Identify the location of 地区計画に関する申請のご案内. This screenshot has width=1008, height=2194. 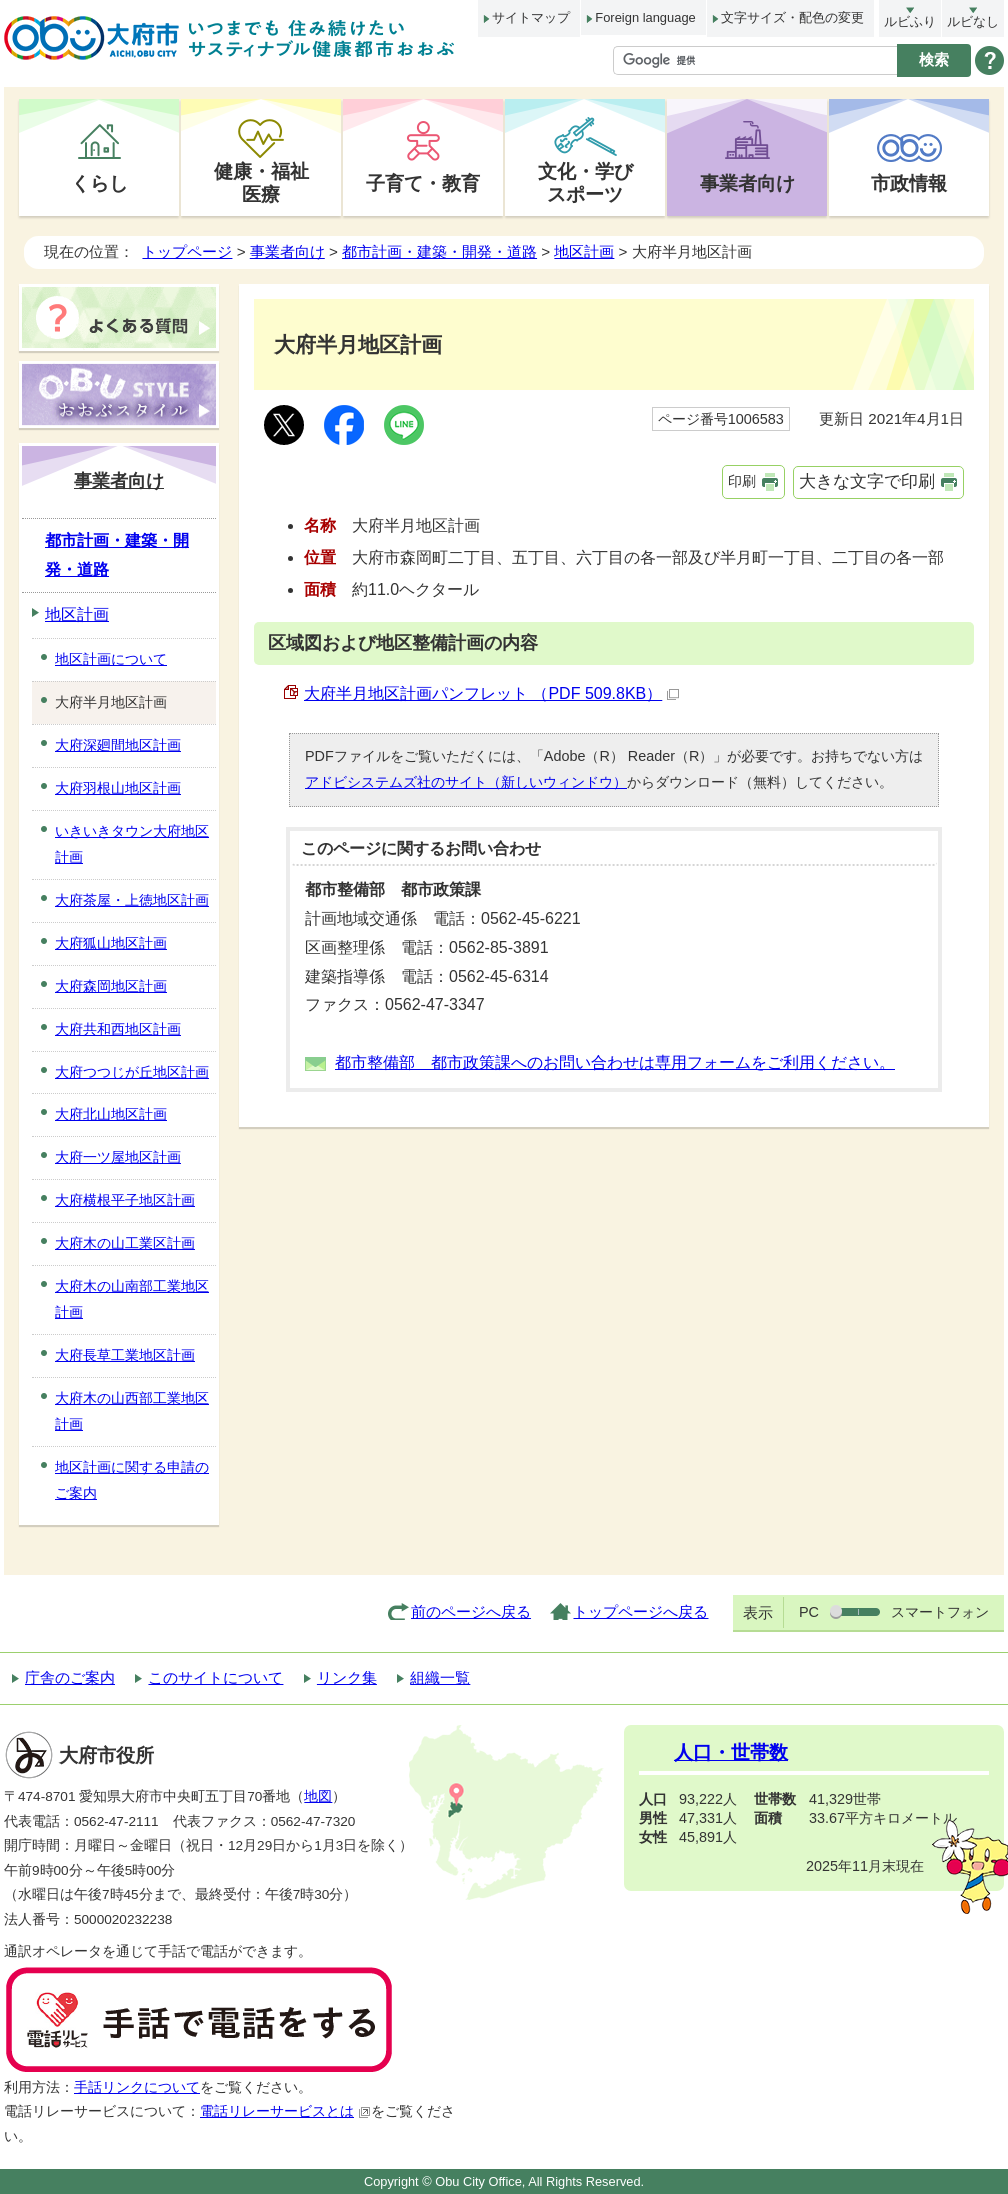
(132, 1480).